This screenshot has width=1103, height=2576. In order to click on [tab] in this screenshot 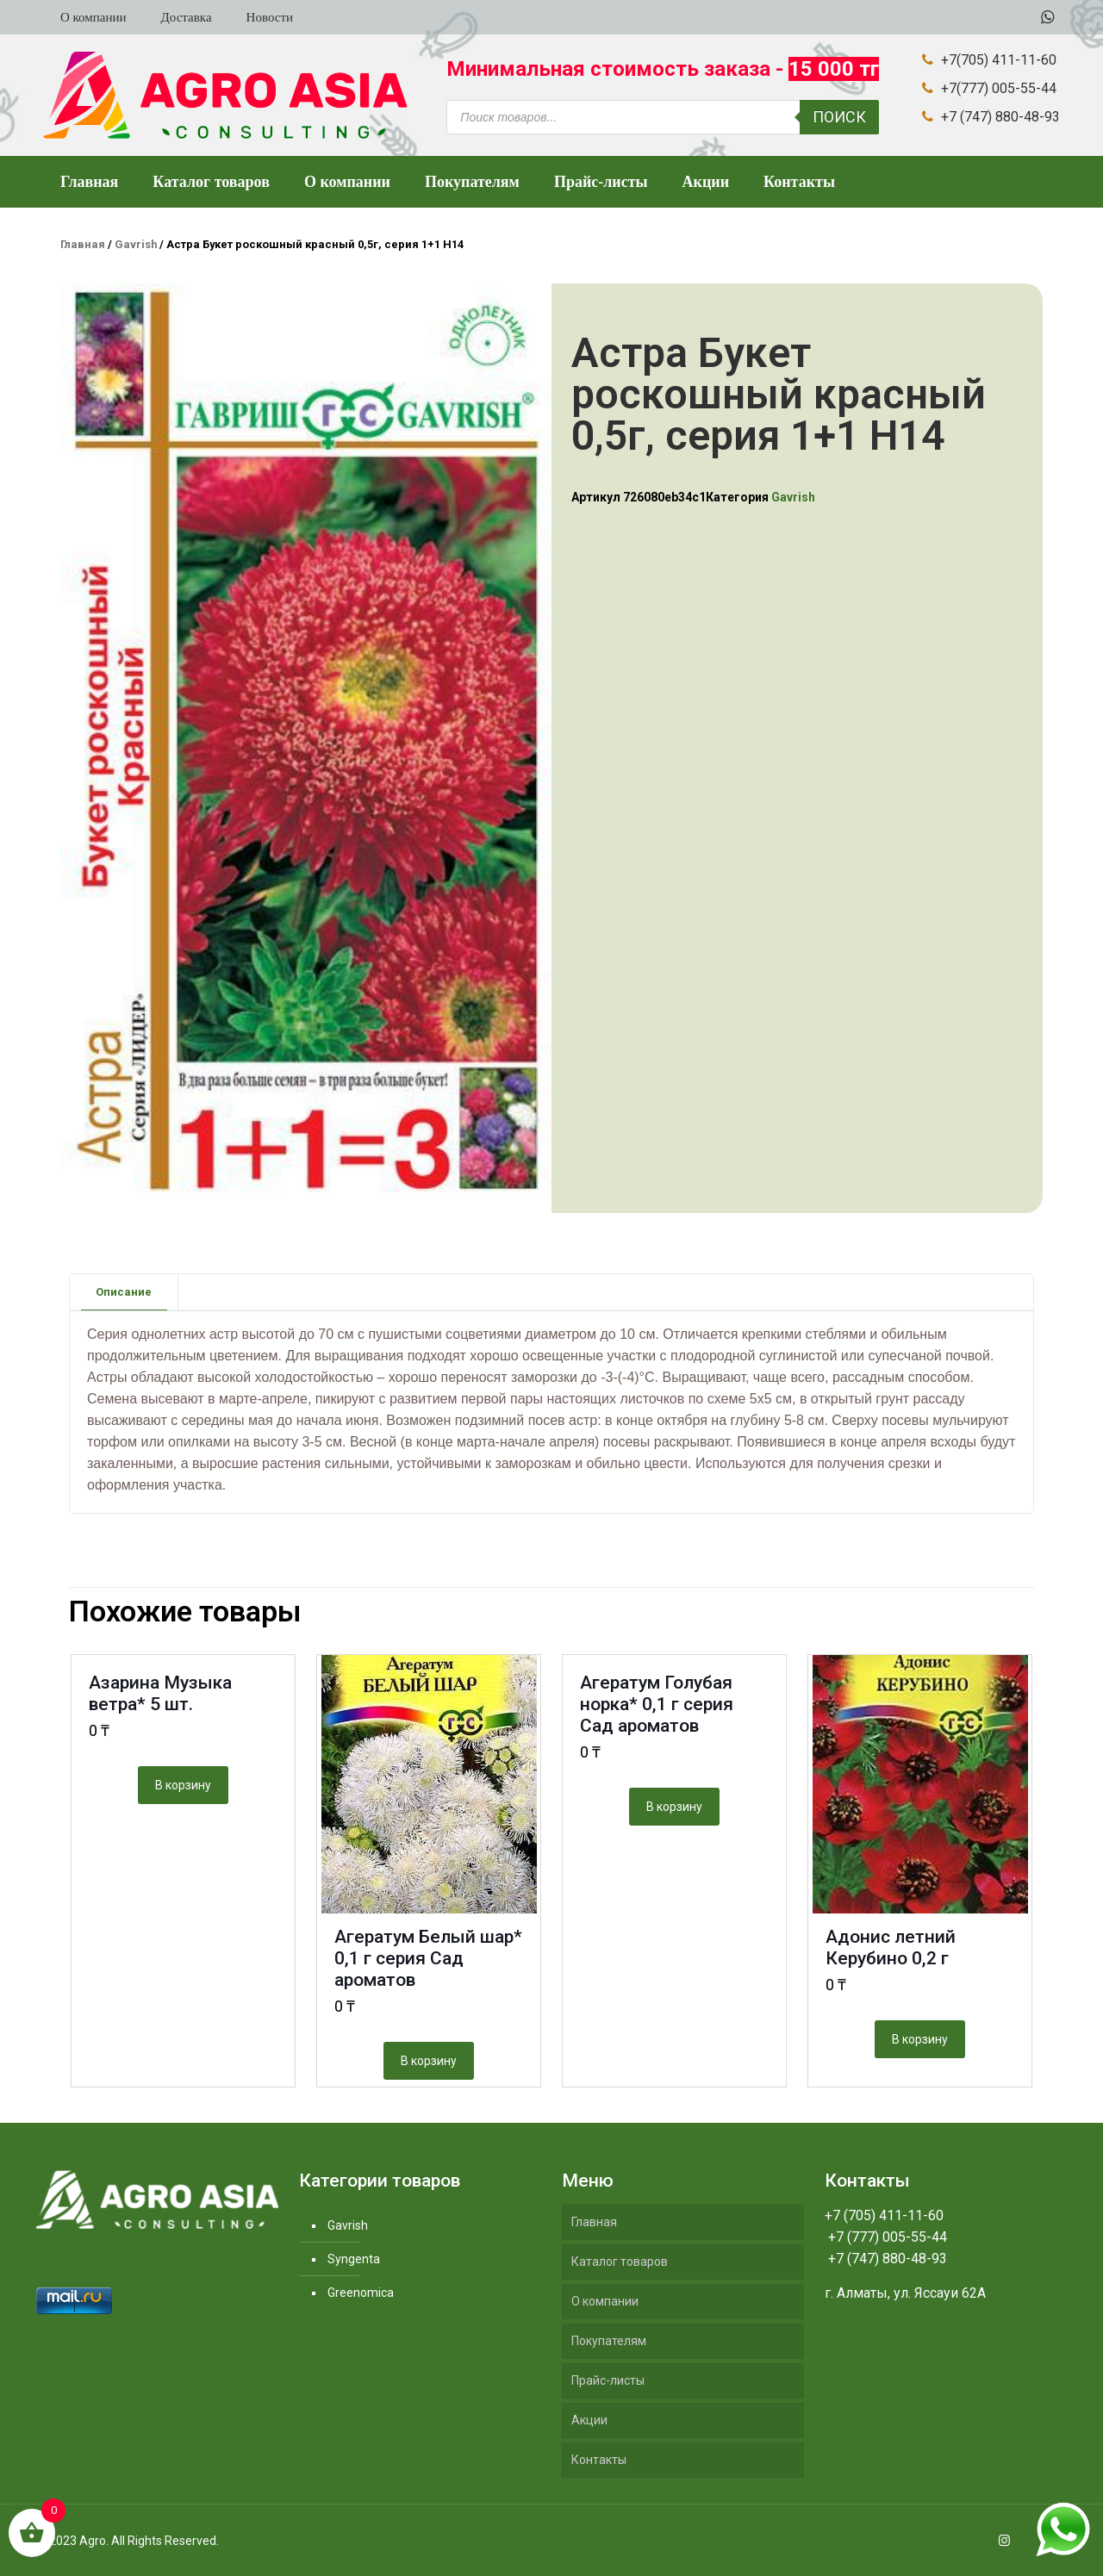, I will do `click(124, 1292)`.